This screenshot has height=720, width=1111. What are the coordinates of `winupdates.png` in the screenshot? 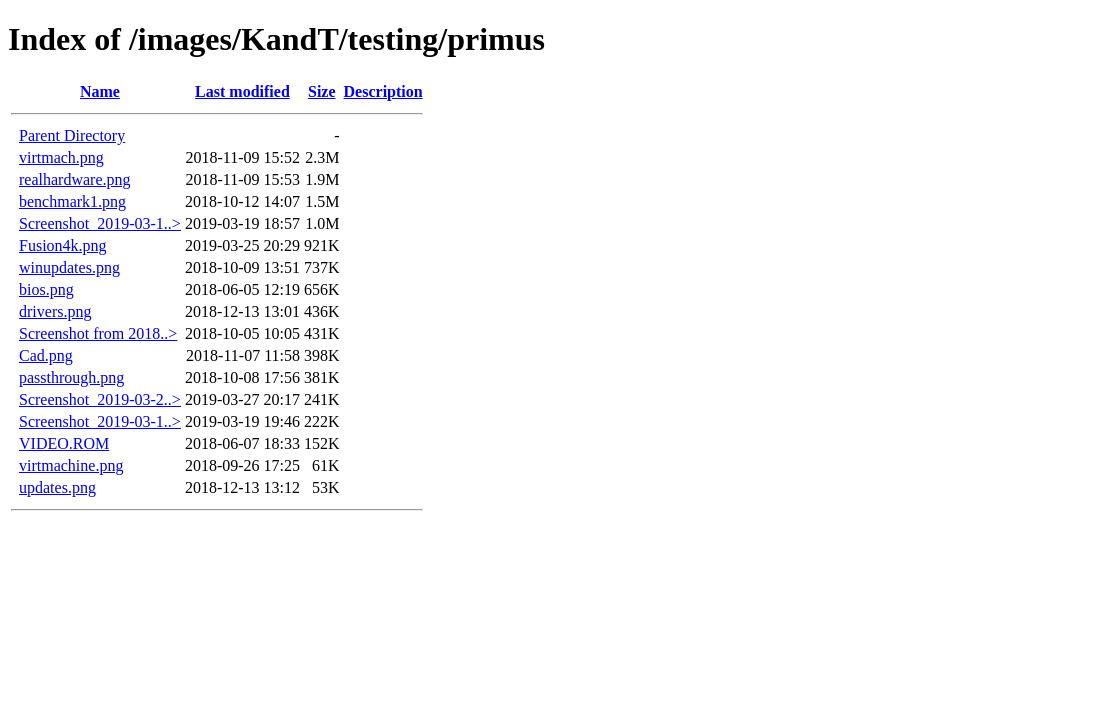 It's located at (69, 267).